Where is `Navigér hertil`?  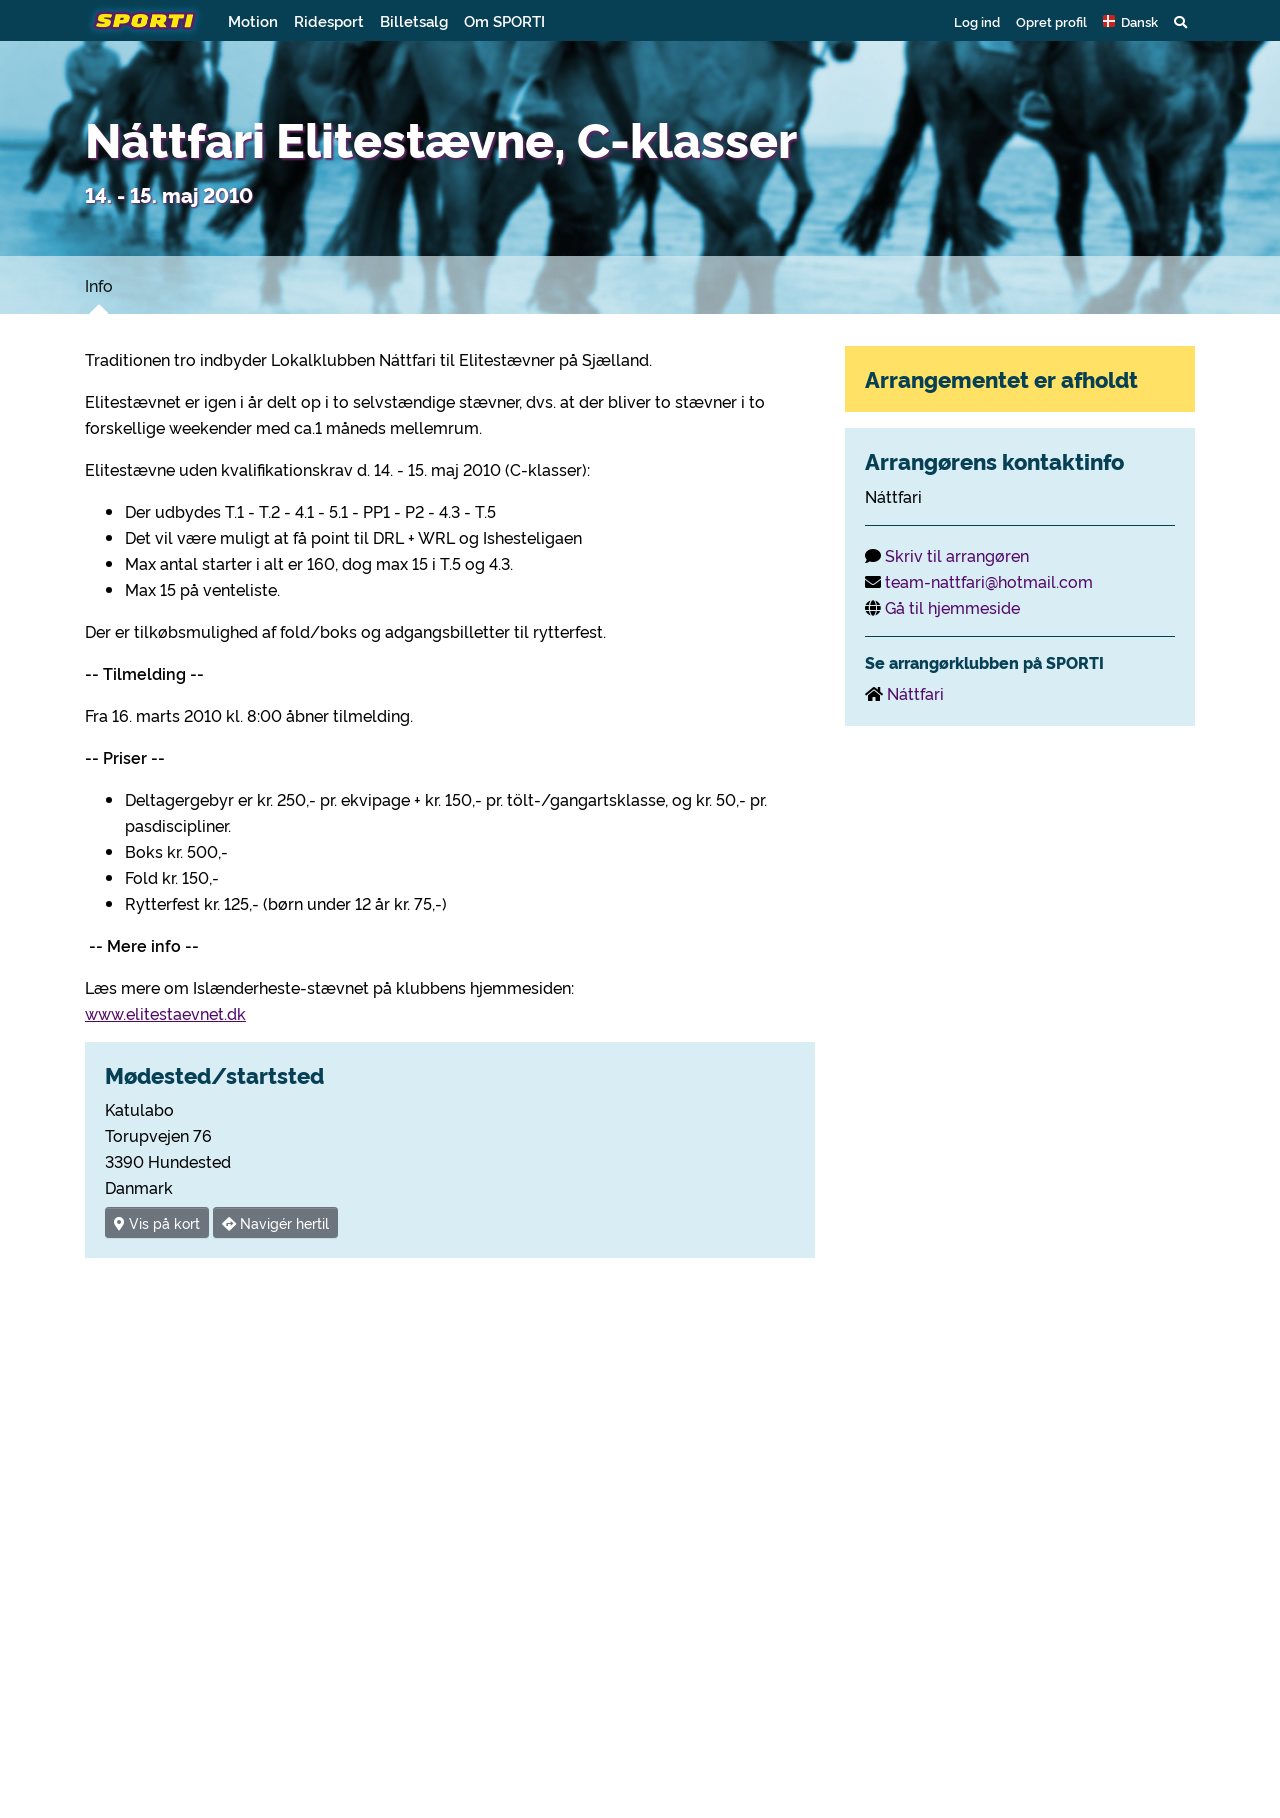 Navigér hertil is located at coordinates (275, 1222).